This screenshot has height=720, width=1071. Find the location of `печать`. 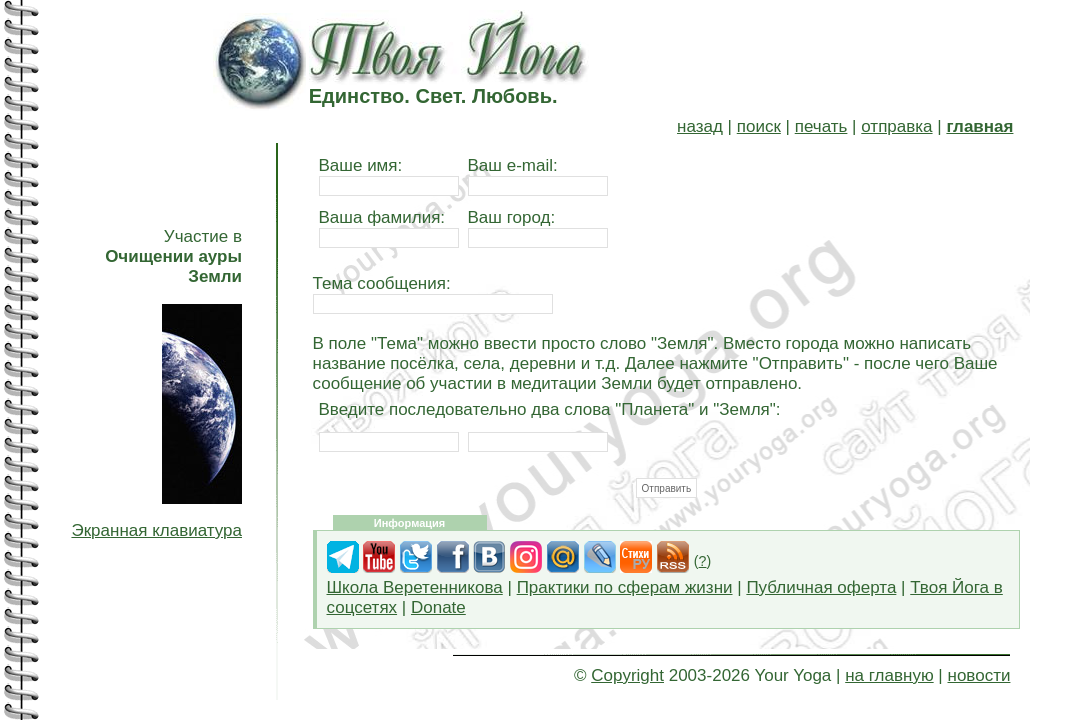

печать is located at coordinates (821, 126).